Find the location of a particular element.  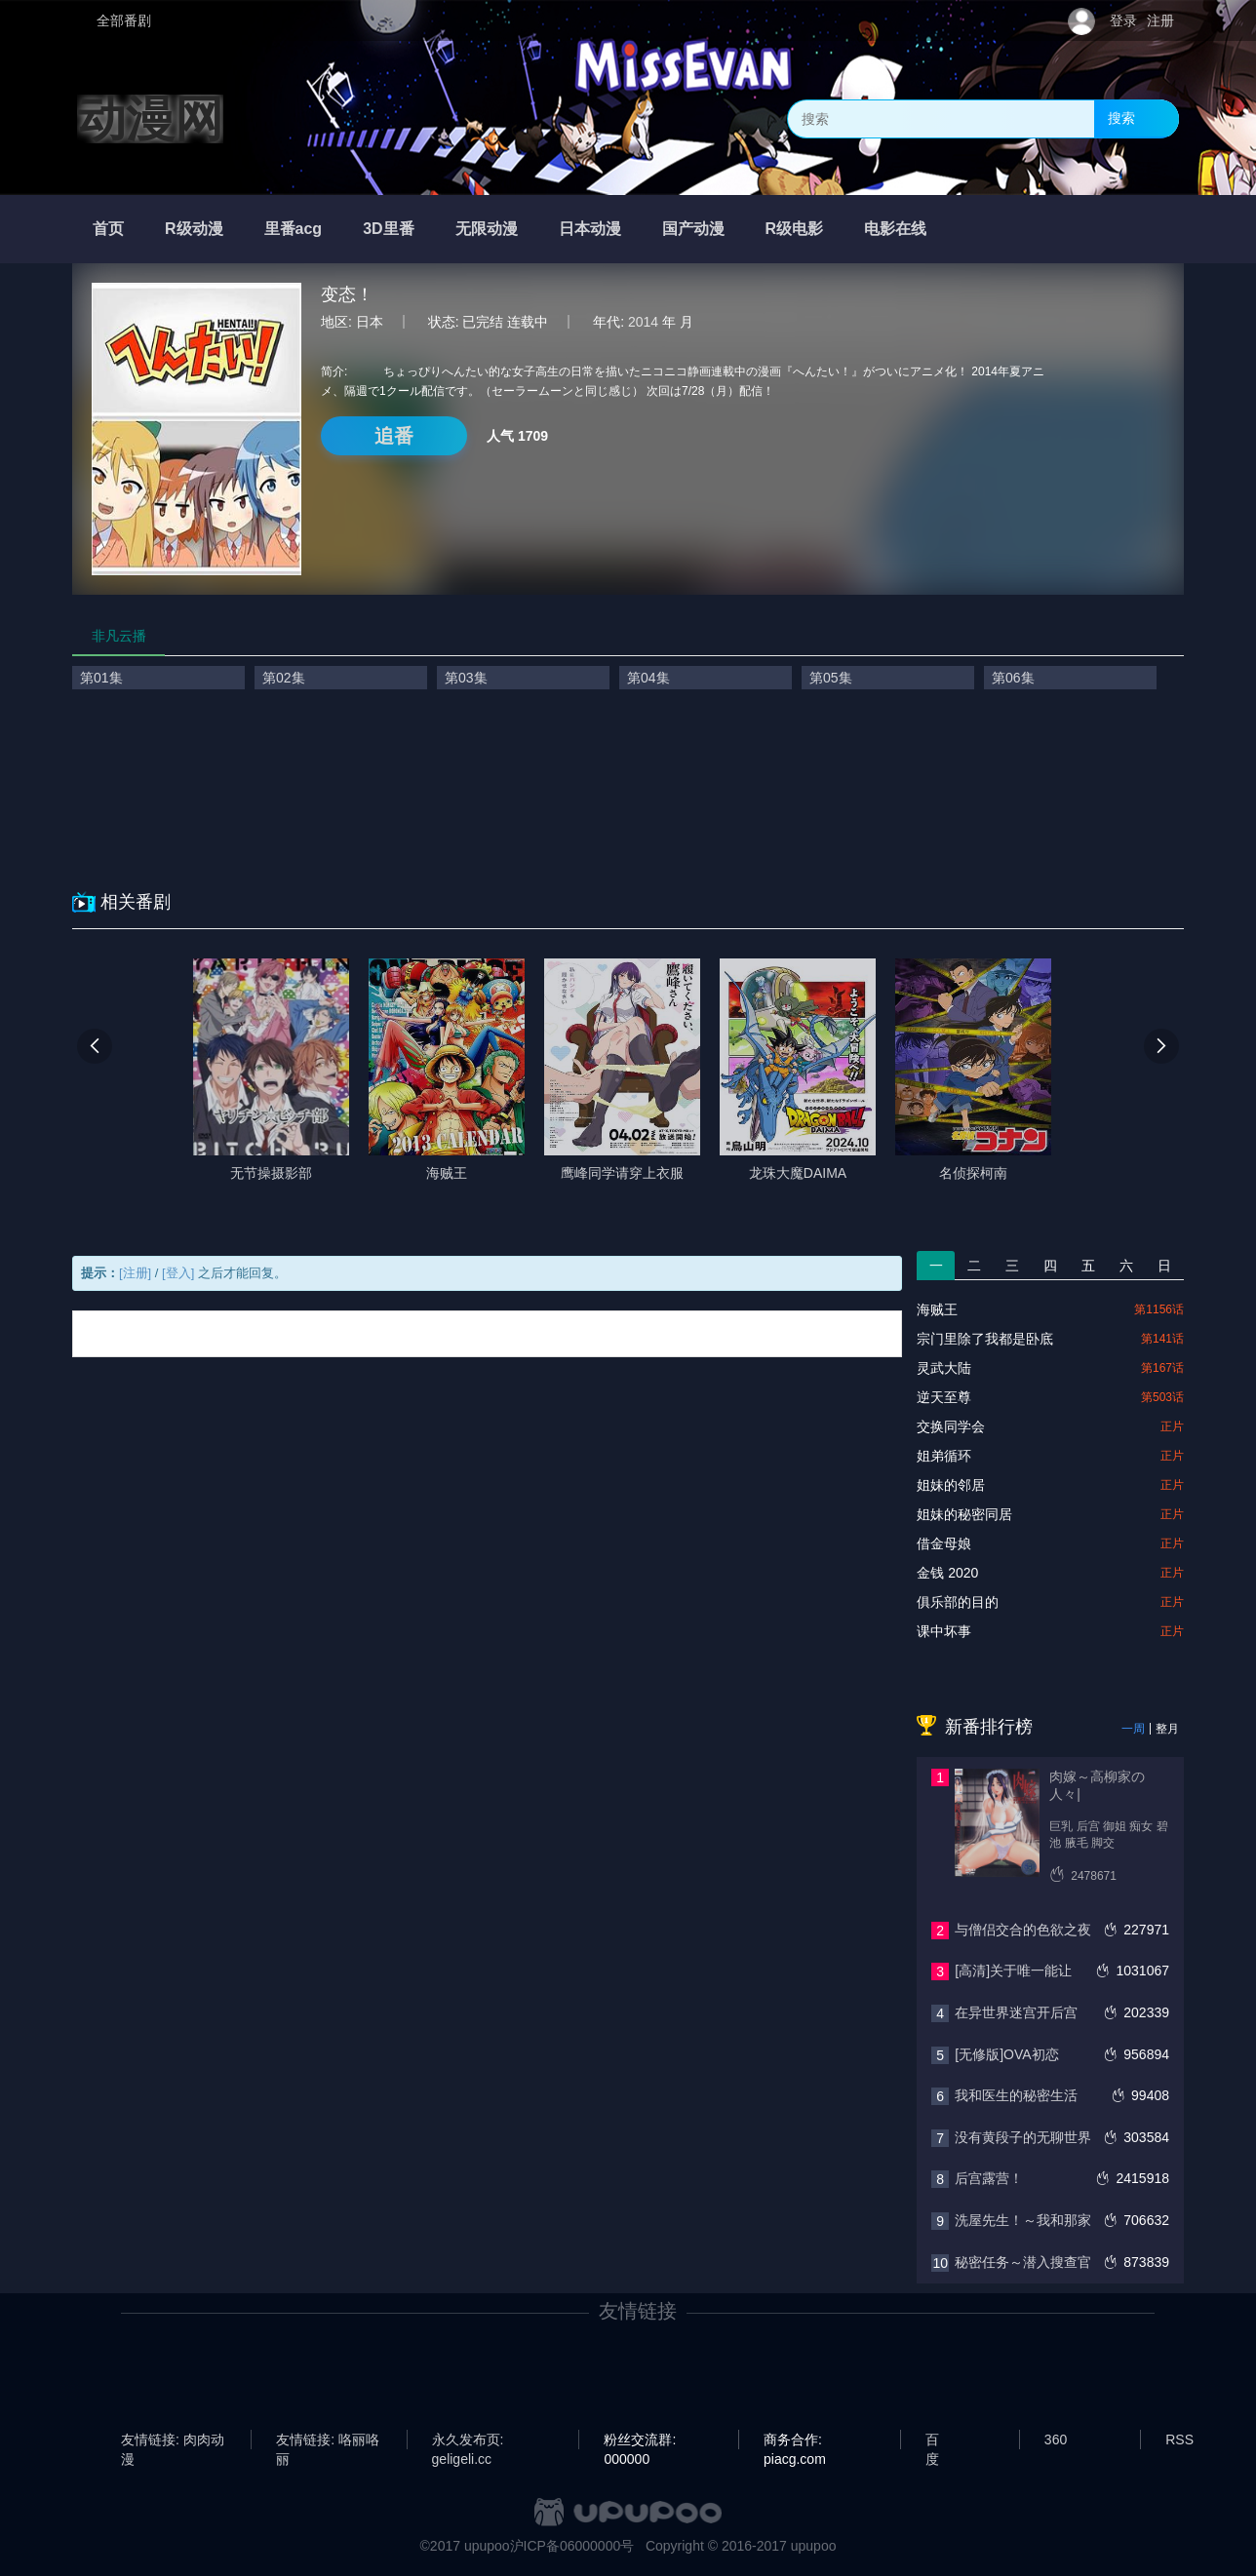

360 is located at coordinates (1055, 2439).